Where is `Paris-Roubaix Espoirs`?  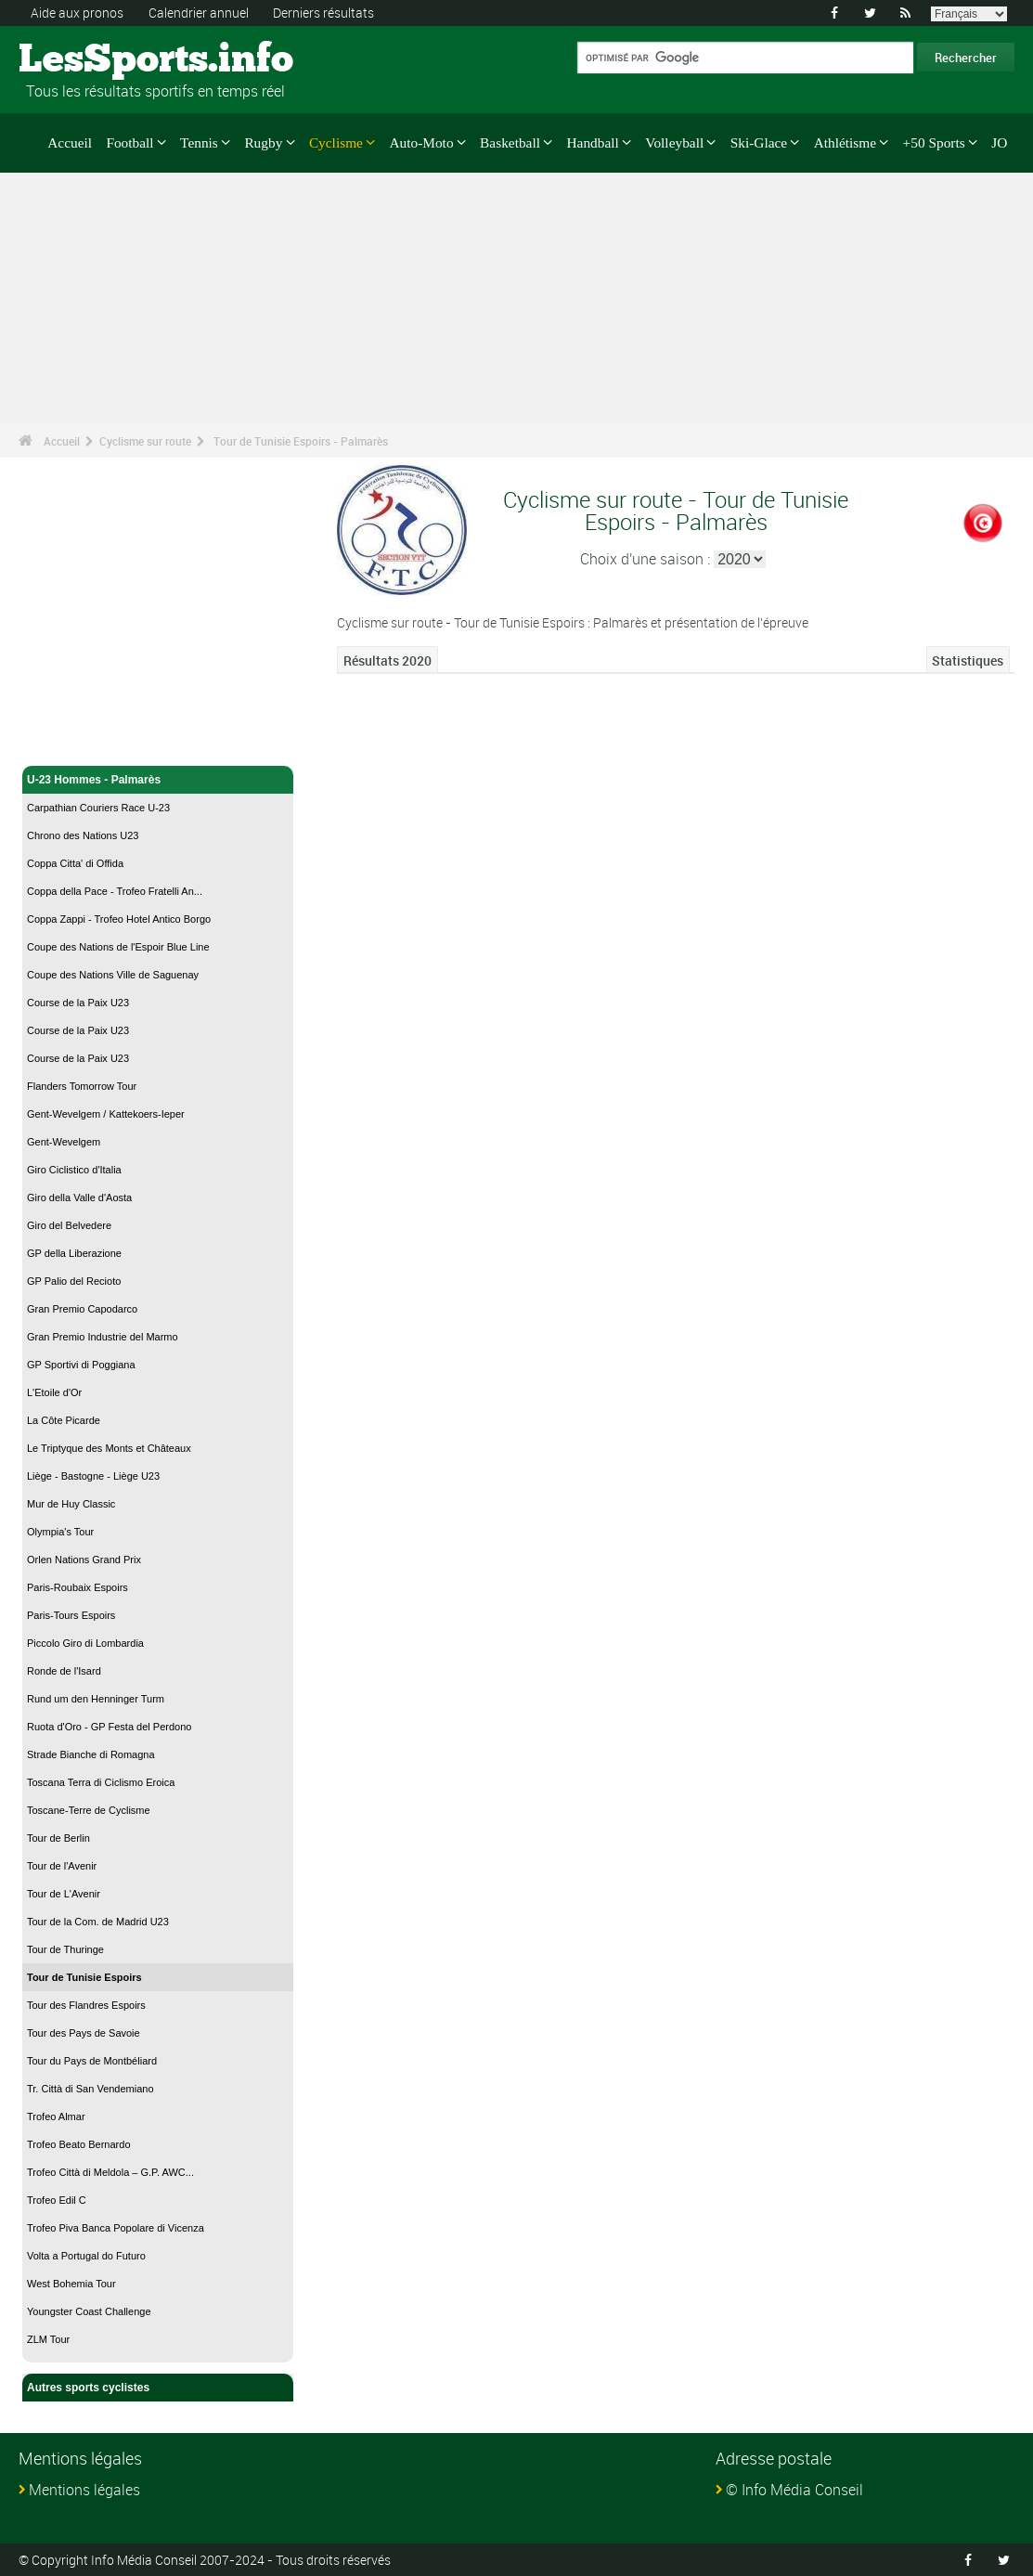
Paris-Roubaix Espoirs is located at coordinates (77, 1587).